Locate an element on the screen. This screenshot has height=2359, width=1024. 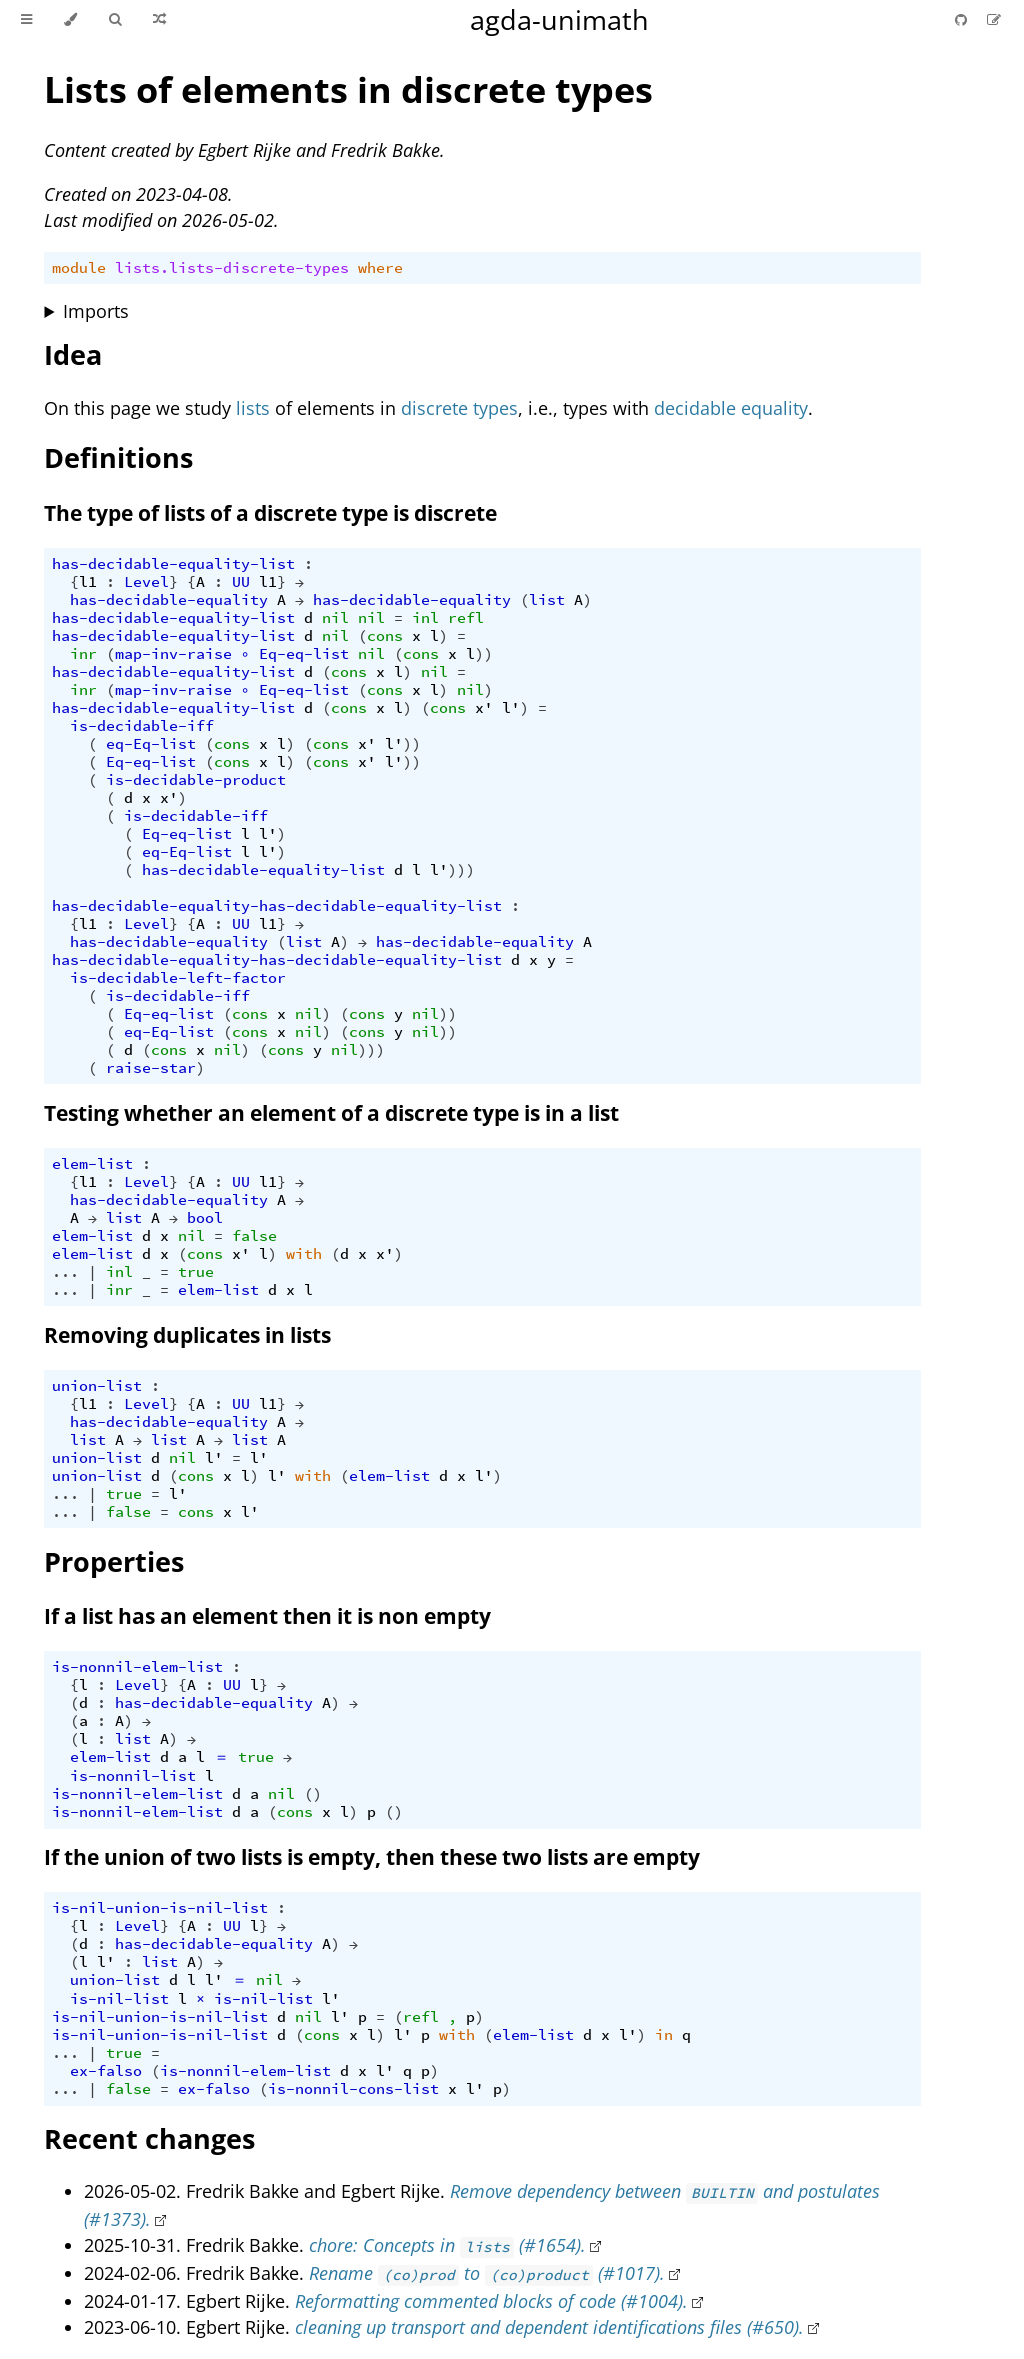
() is located at coordinates (313, 1794).